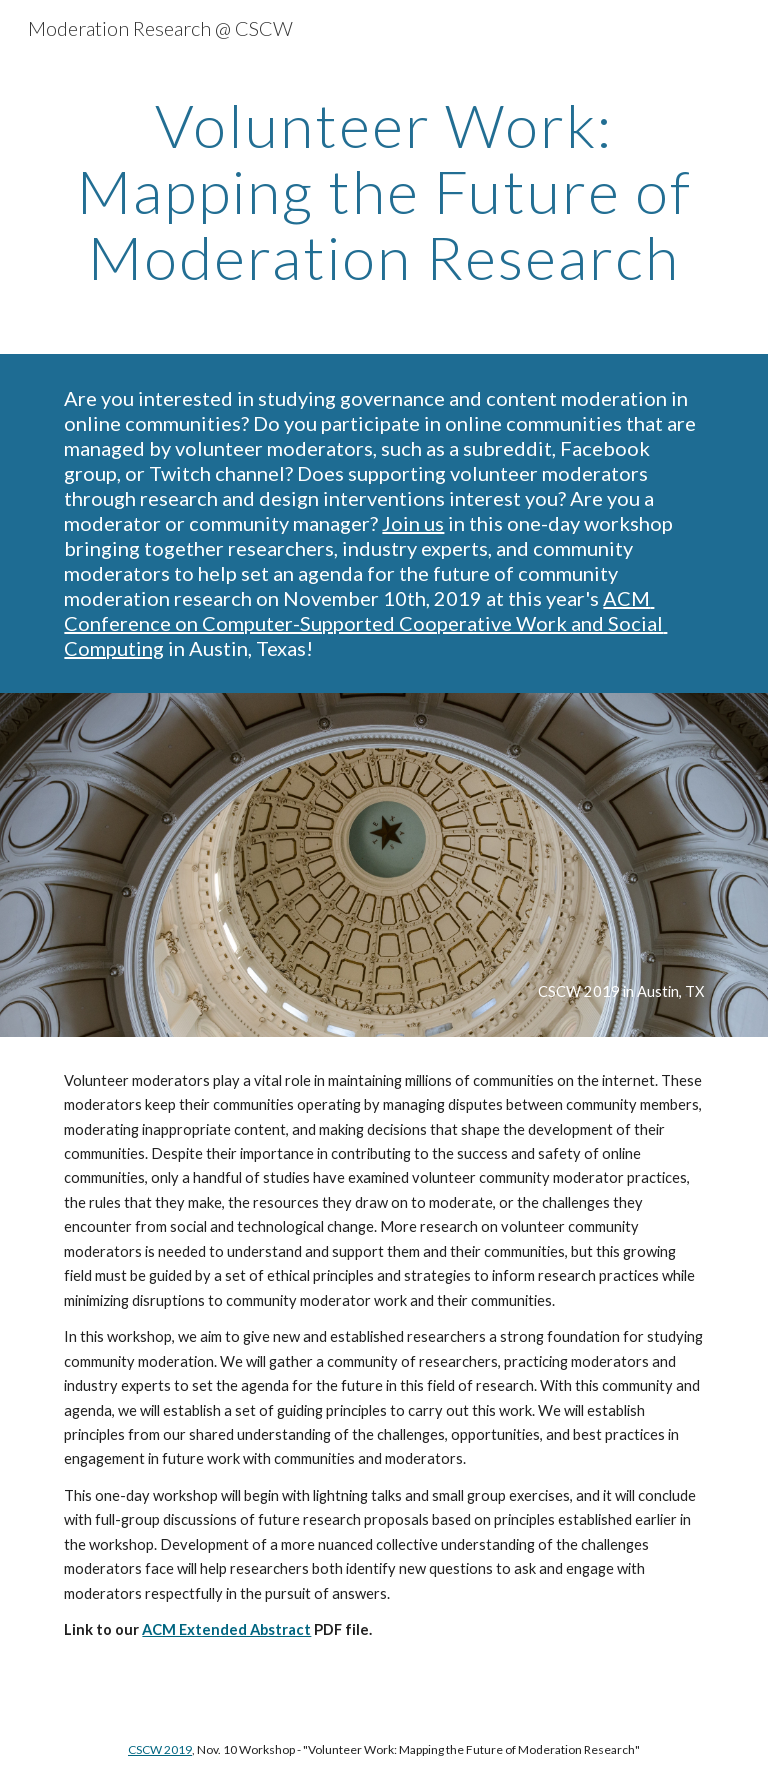 This screenshot has width=768, height=1789. What do you see at coordinates (383, 191) in the screenshot?
I see `[main]` at bounding box center [383, 191].